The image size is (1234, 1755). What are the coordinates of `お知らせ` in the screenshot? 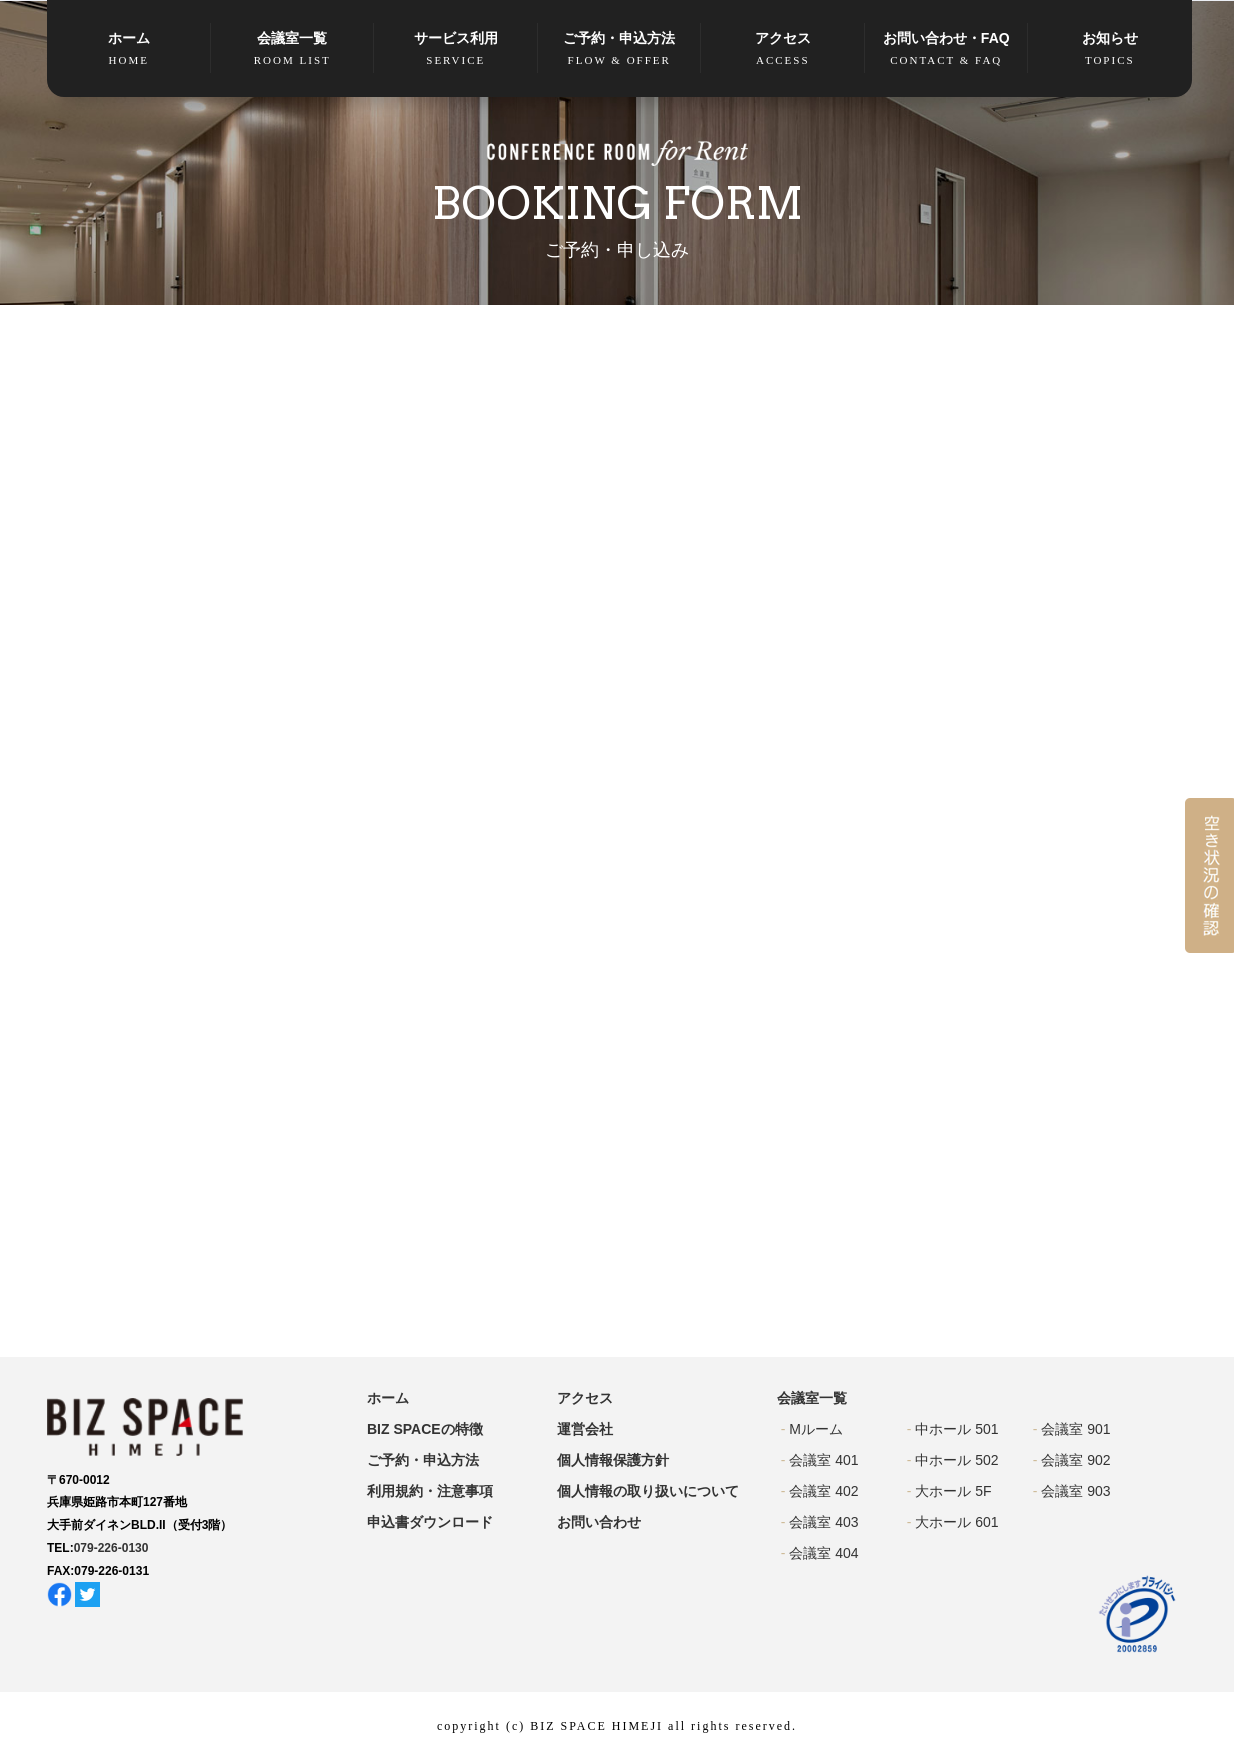 It's located at (1110, 49).